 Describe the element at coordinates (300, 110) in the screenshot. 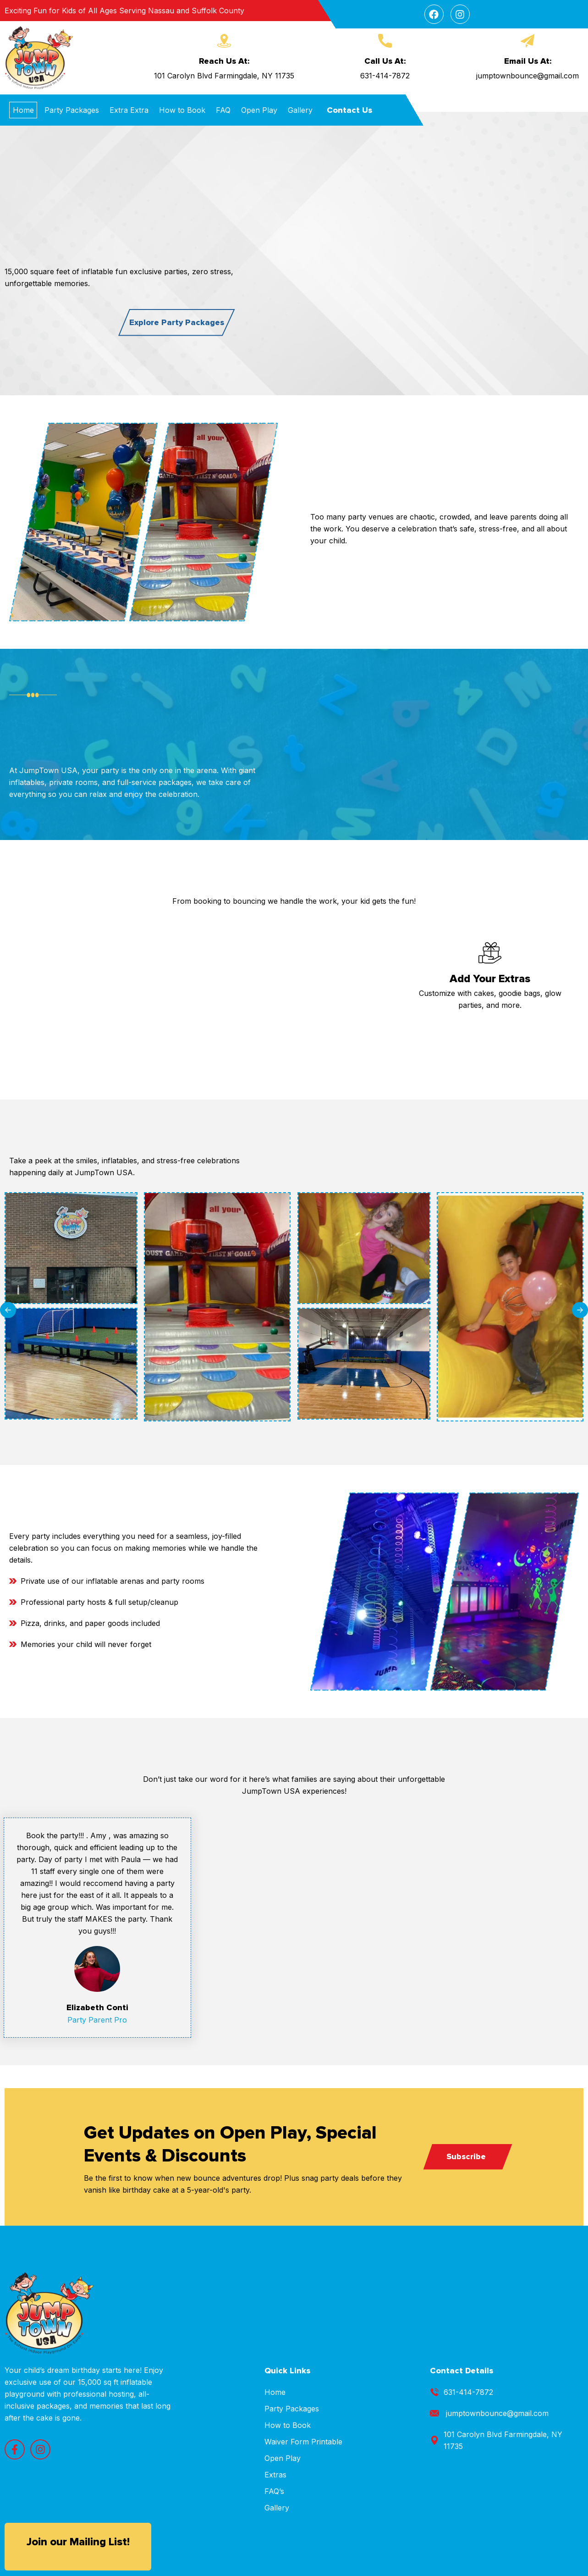

I see `Gallery` at that location.